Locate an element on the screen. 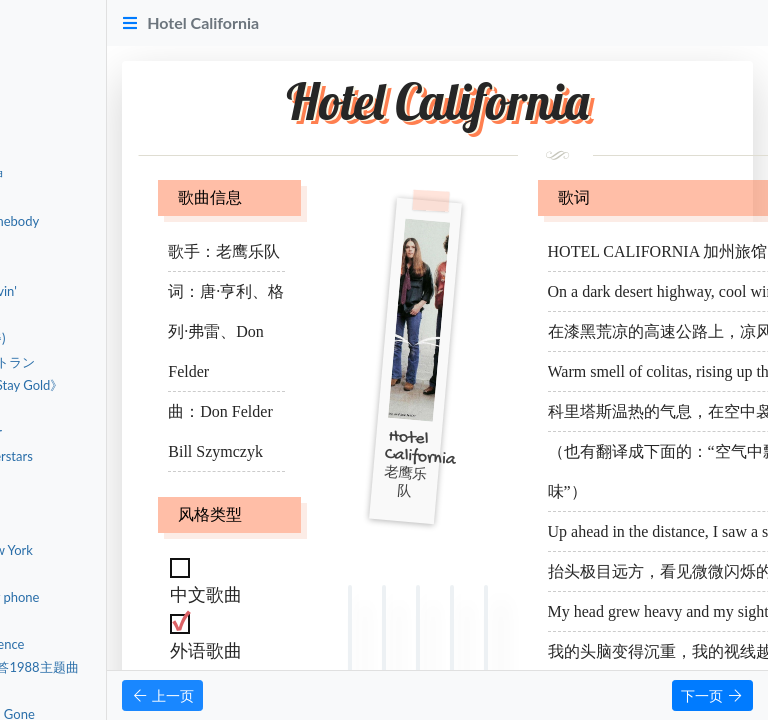  Somewhere, Somebody is located at coordinates (115, 221).